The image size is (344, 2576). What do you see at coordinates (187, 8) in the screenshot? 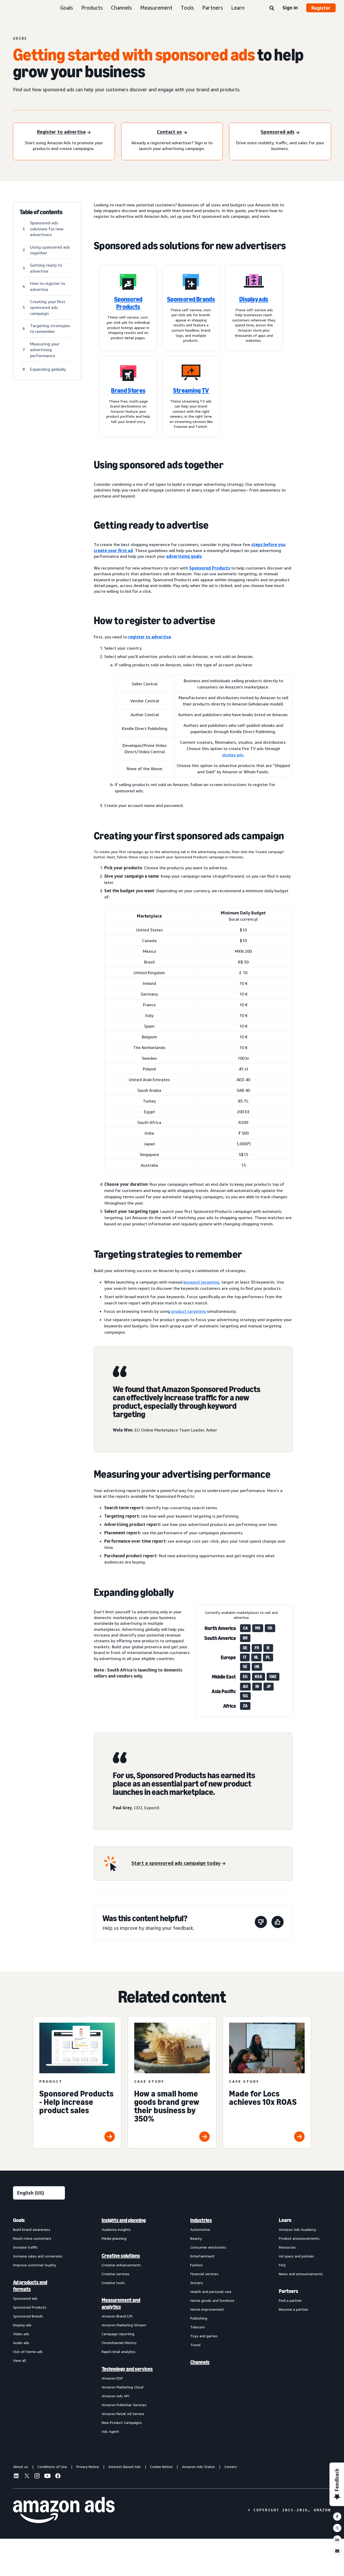
I see `Tools` at bounding box center [187, 8].